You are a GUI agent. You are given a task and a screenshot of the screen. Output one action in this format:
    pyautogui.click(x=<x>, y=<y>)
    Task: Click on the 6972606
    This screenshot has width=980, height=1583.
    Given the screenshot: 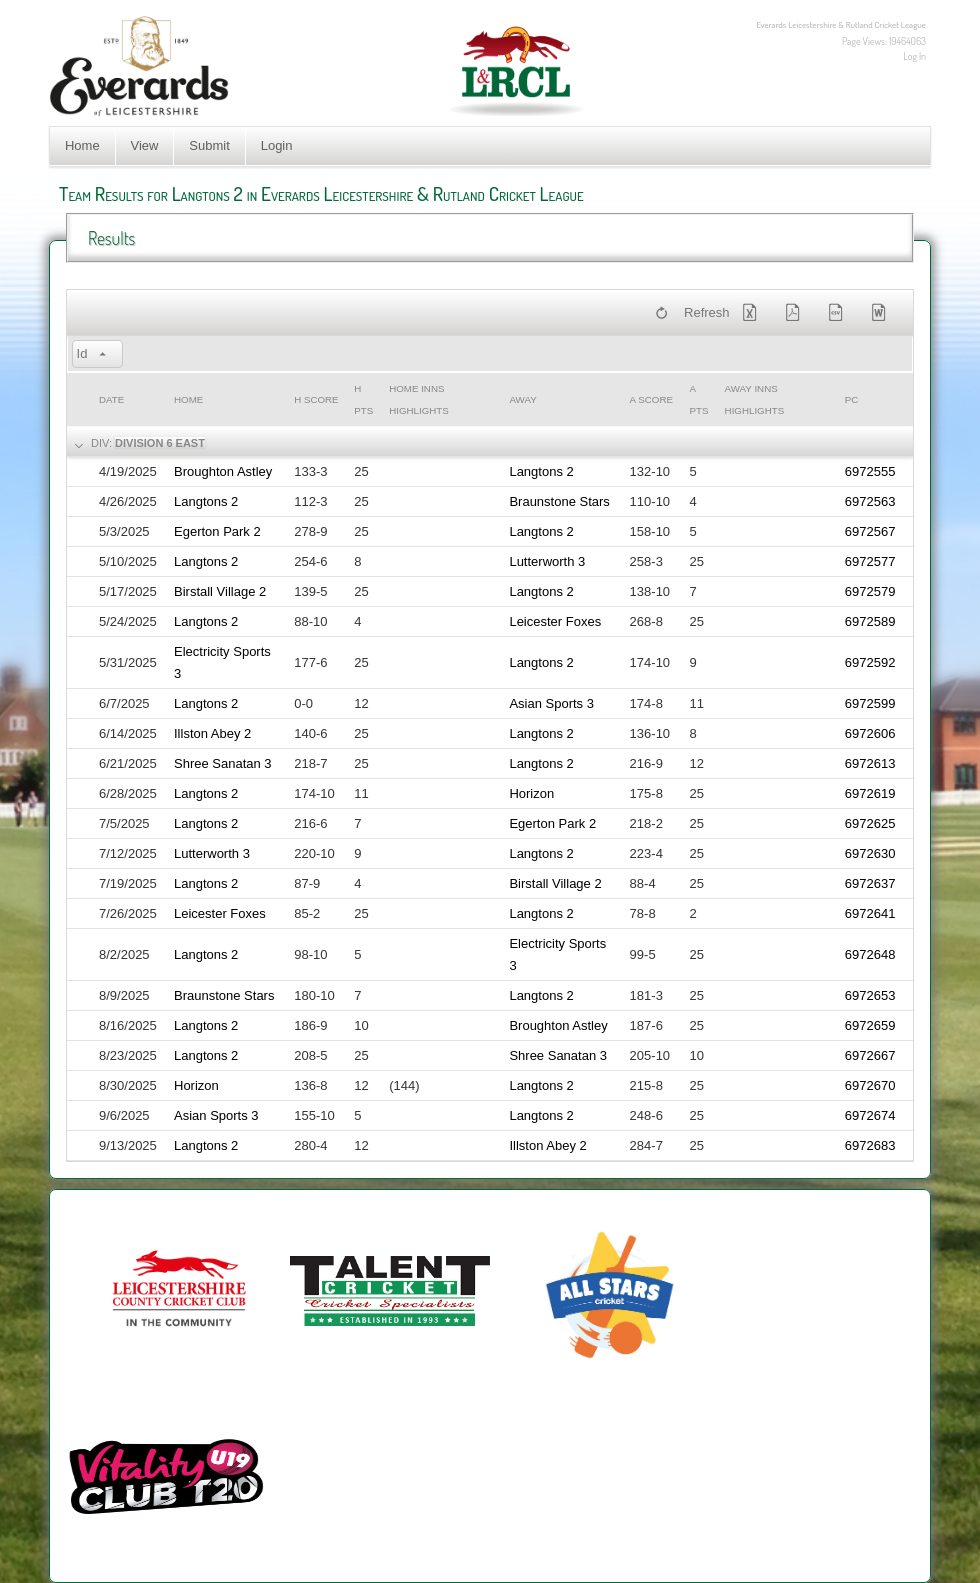 What is the action you would take?
    pyautogui.click(x=870, y=733)
    